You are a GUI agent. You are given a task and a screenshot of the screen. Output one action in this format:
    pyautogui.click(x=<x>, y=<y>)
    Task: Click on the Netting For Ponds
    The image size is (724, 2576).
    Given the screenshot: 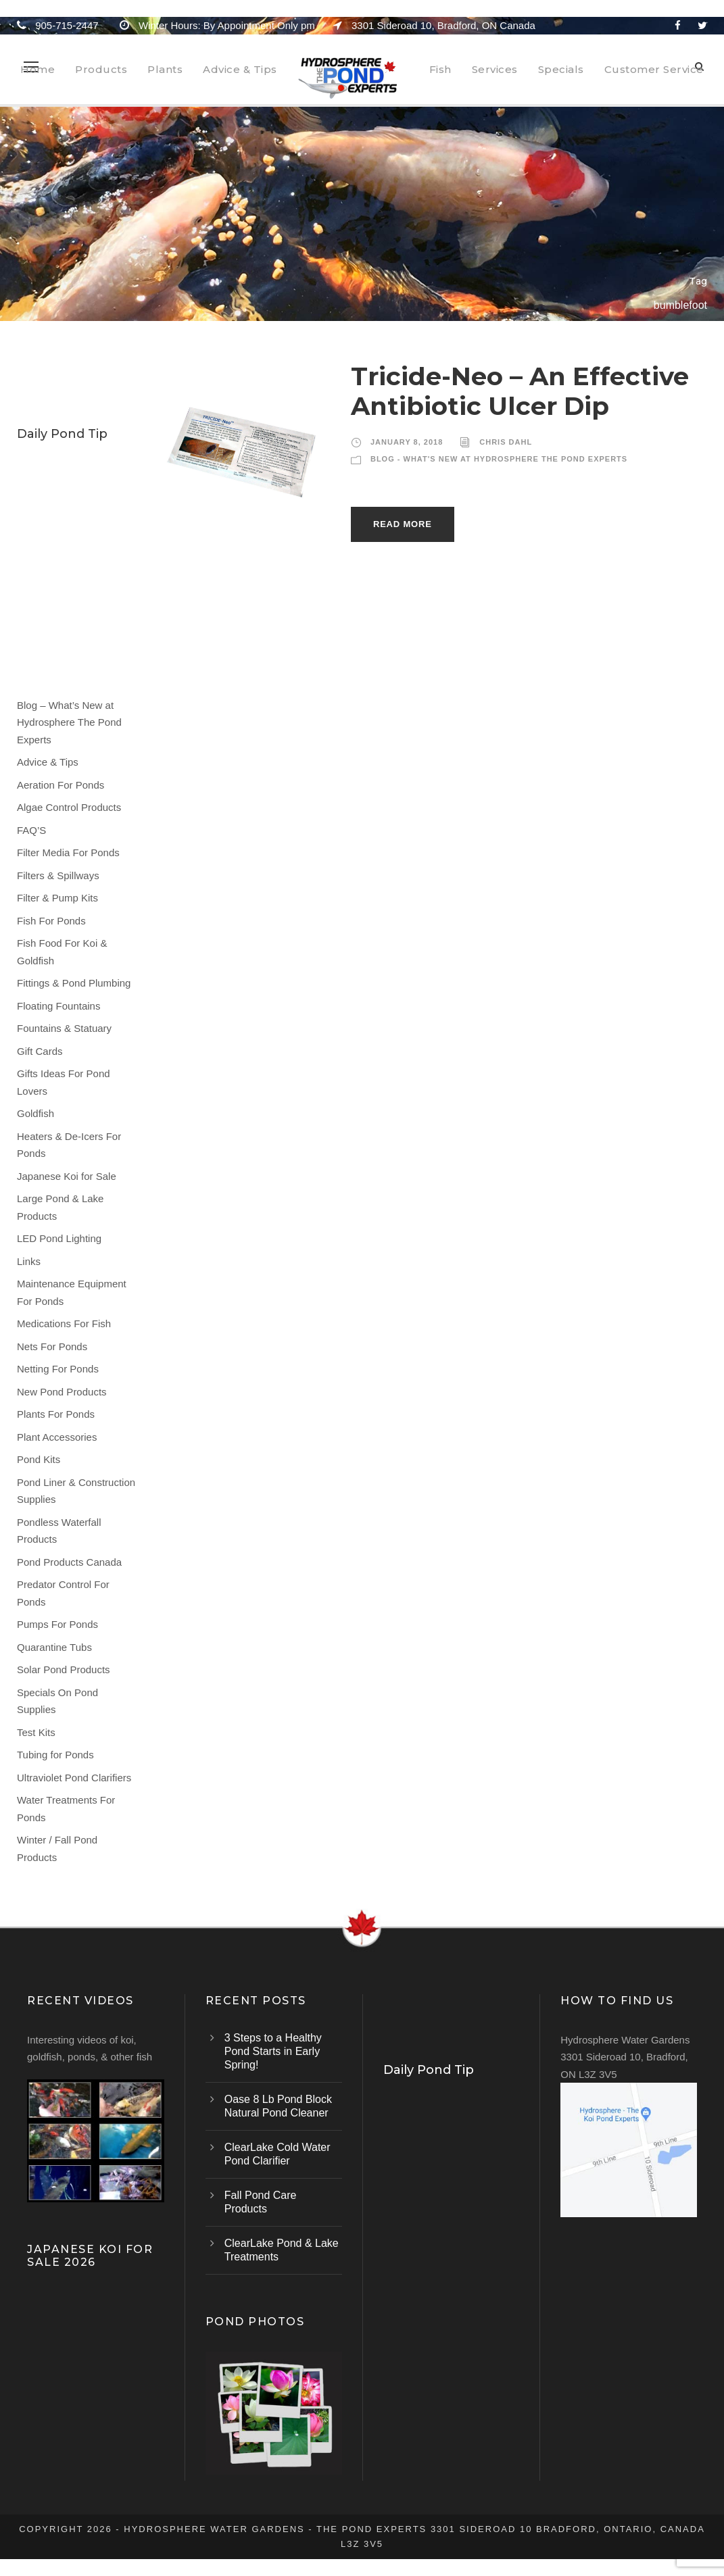 What is the action you would take?
    pyautogui.click(x=58, y=1368)
    